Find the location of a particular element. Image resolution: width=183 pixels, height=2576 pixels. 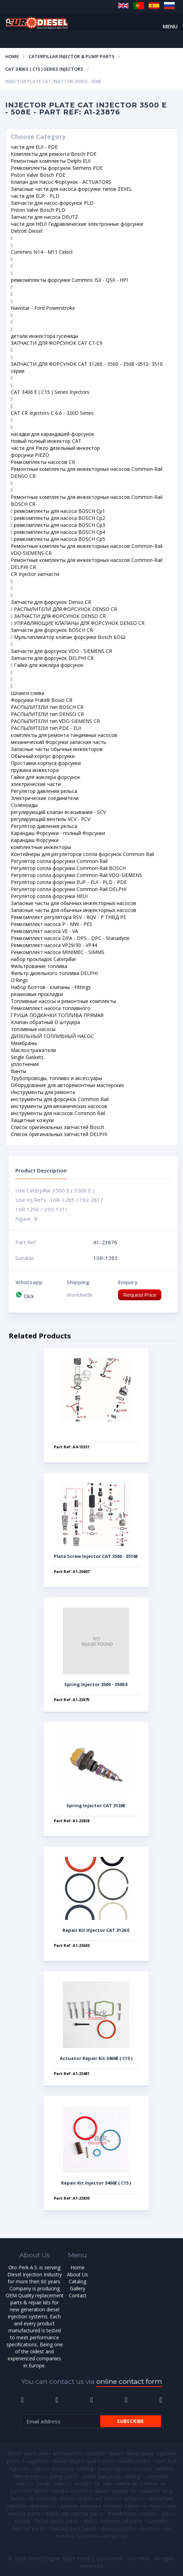

Caterpillar Injector & Pump Parts is located at coordinates (72, 56).